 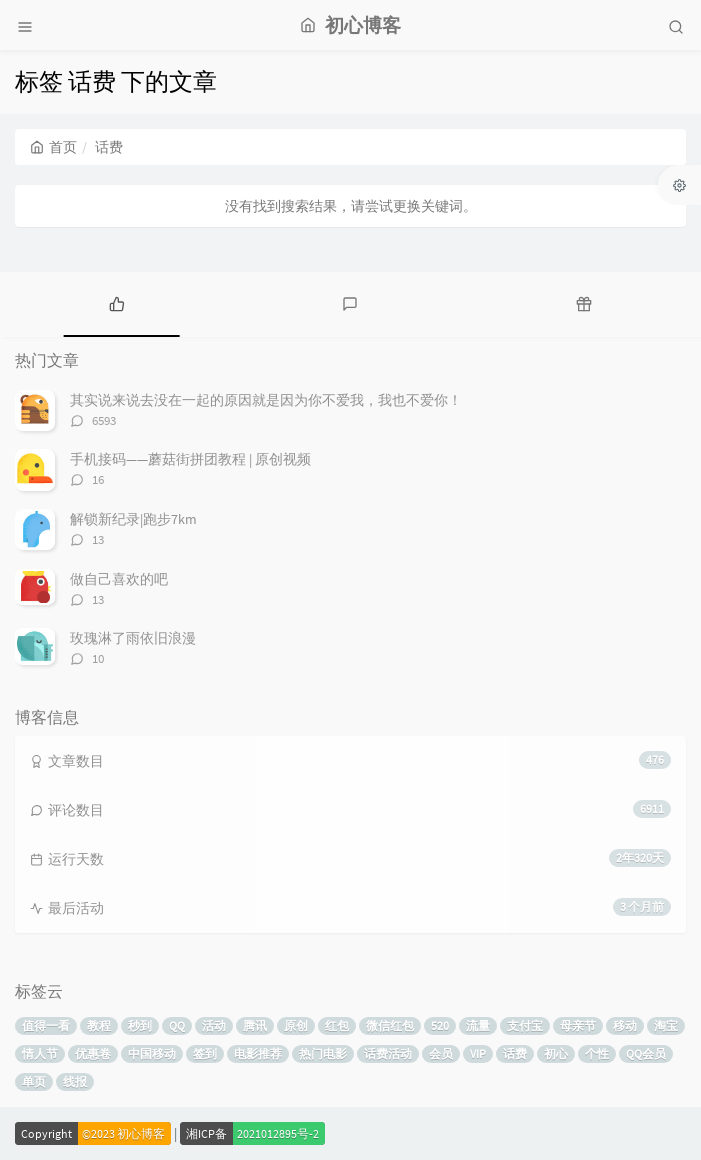 I want to click on 解锁新纪录|跑步7km, so click(x=133, y=519).